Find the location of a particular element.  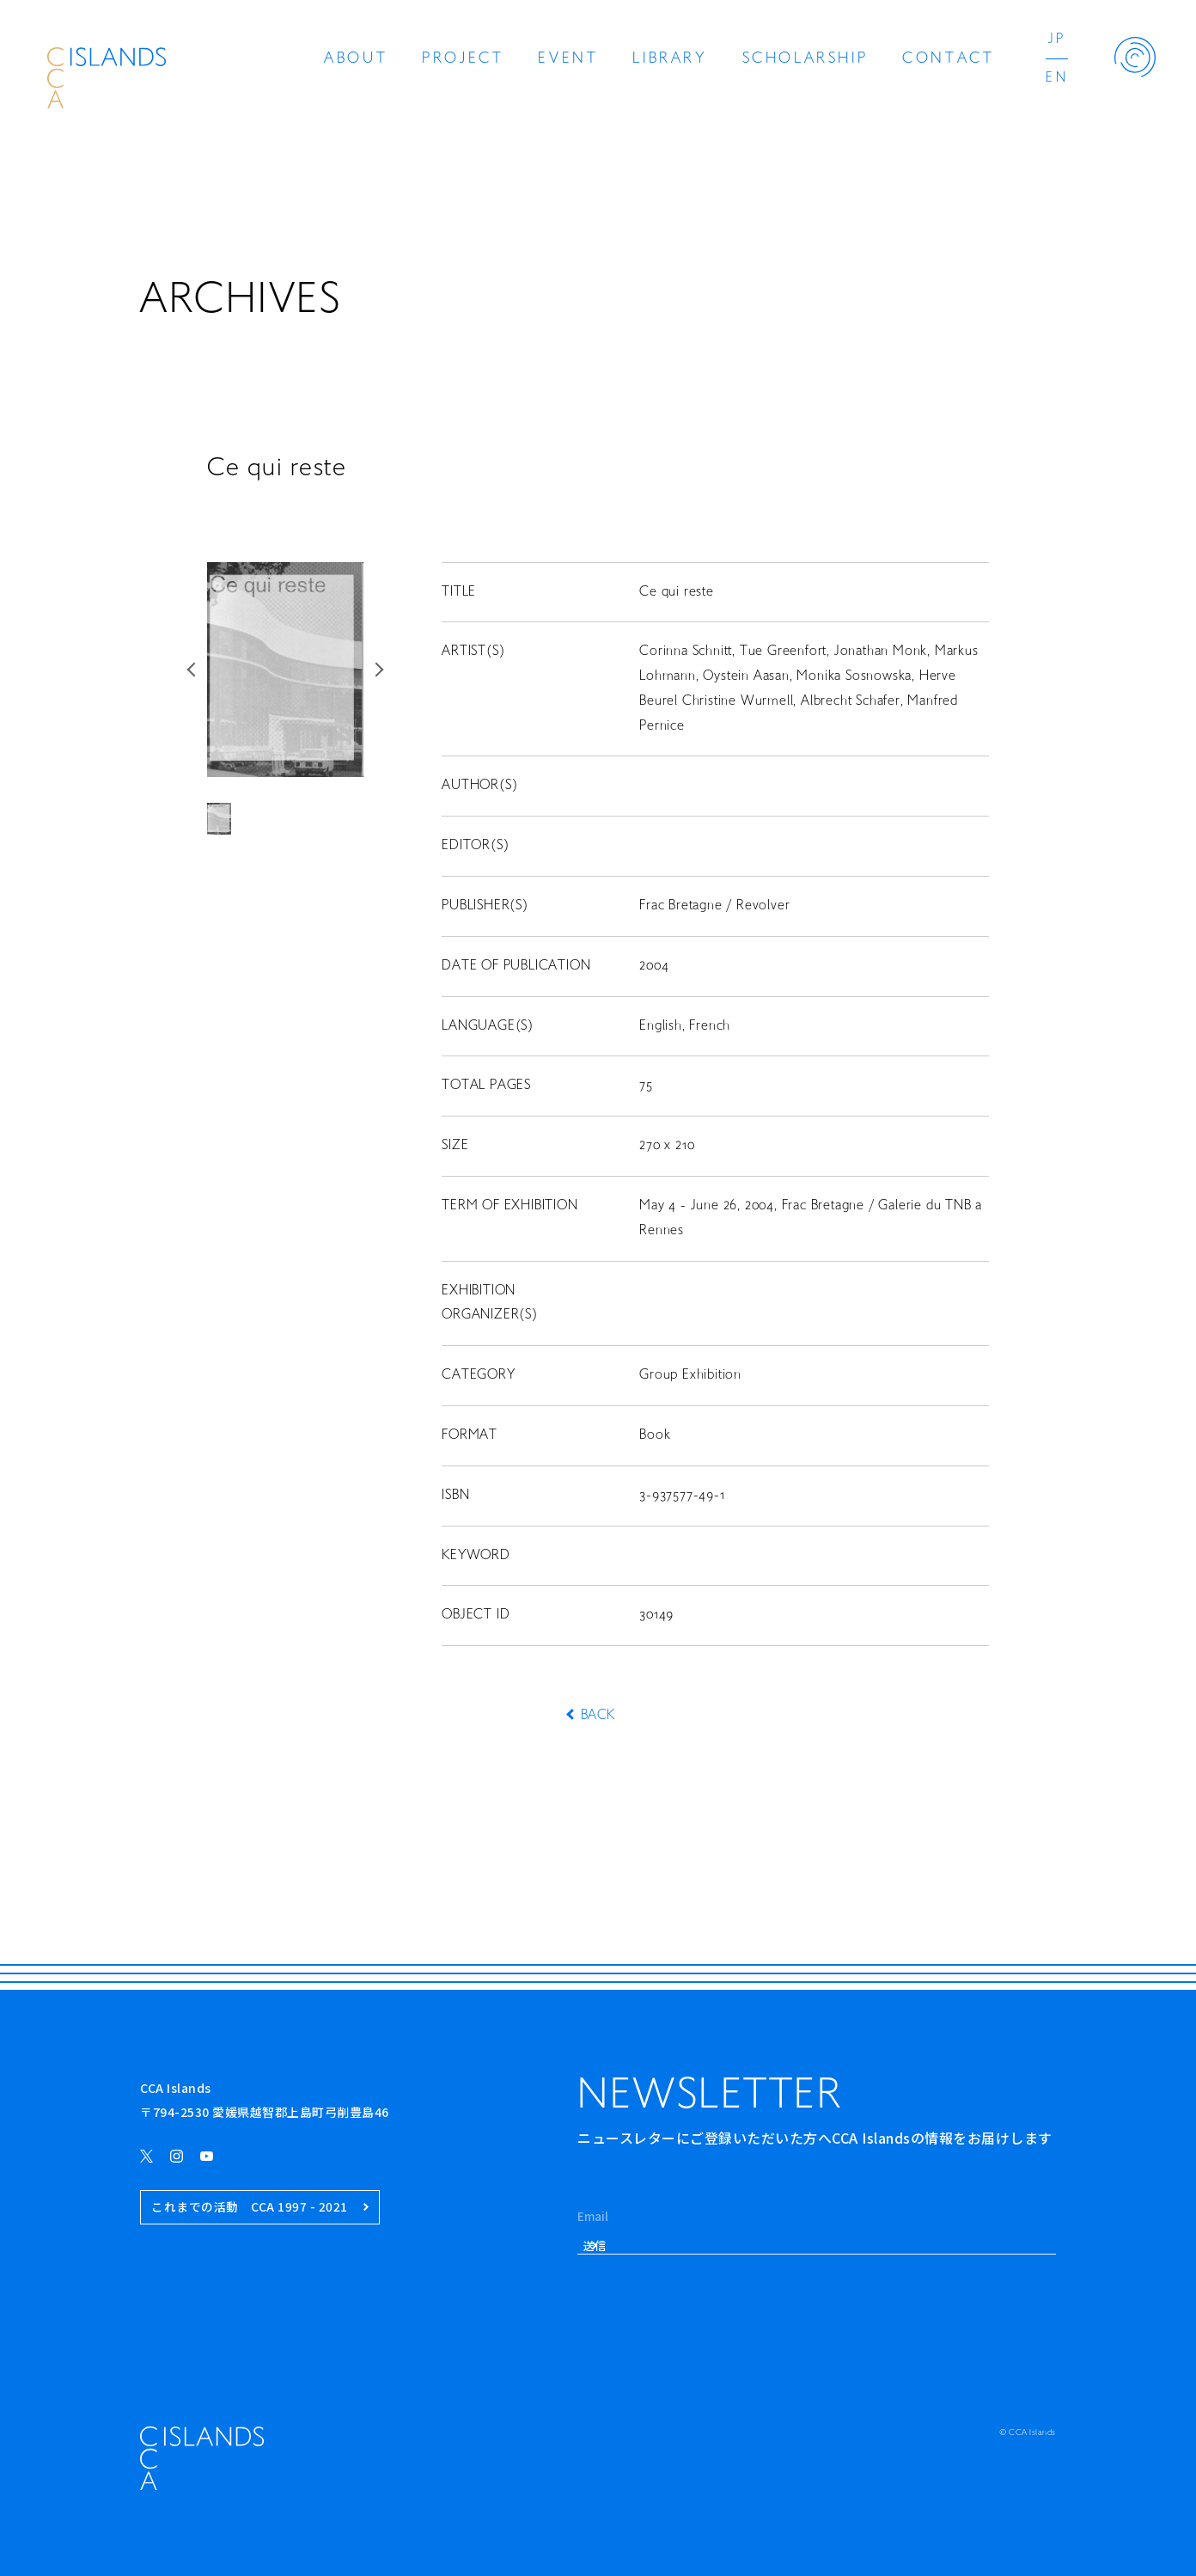

CONTACT is located at coordinates (948, 59).